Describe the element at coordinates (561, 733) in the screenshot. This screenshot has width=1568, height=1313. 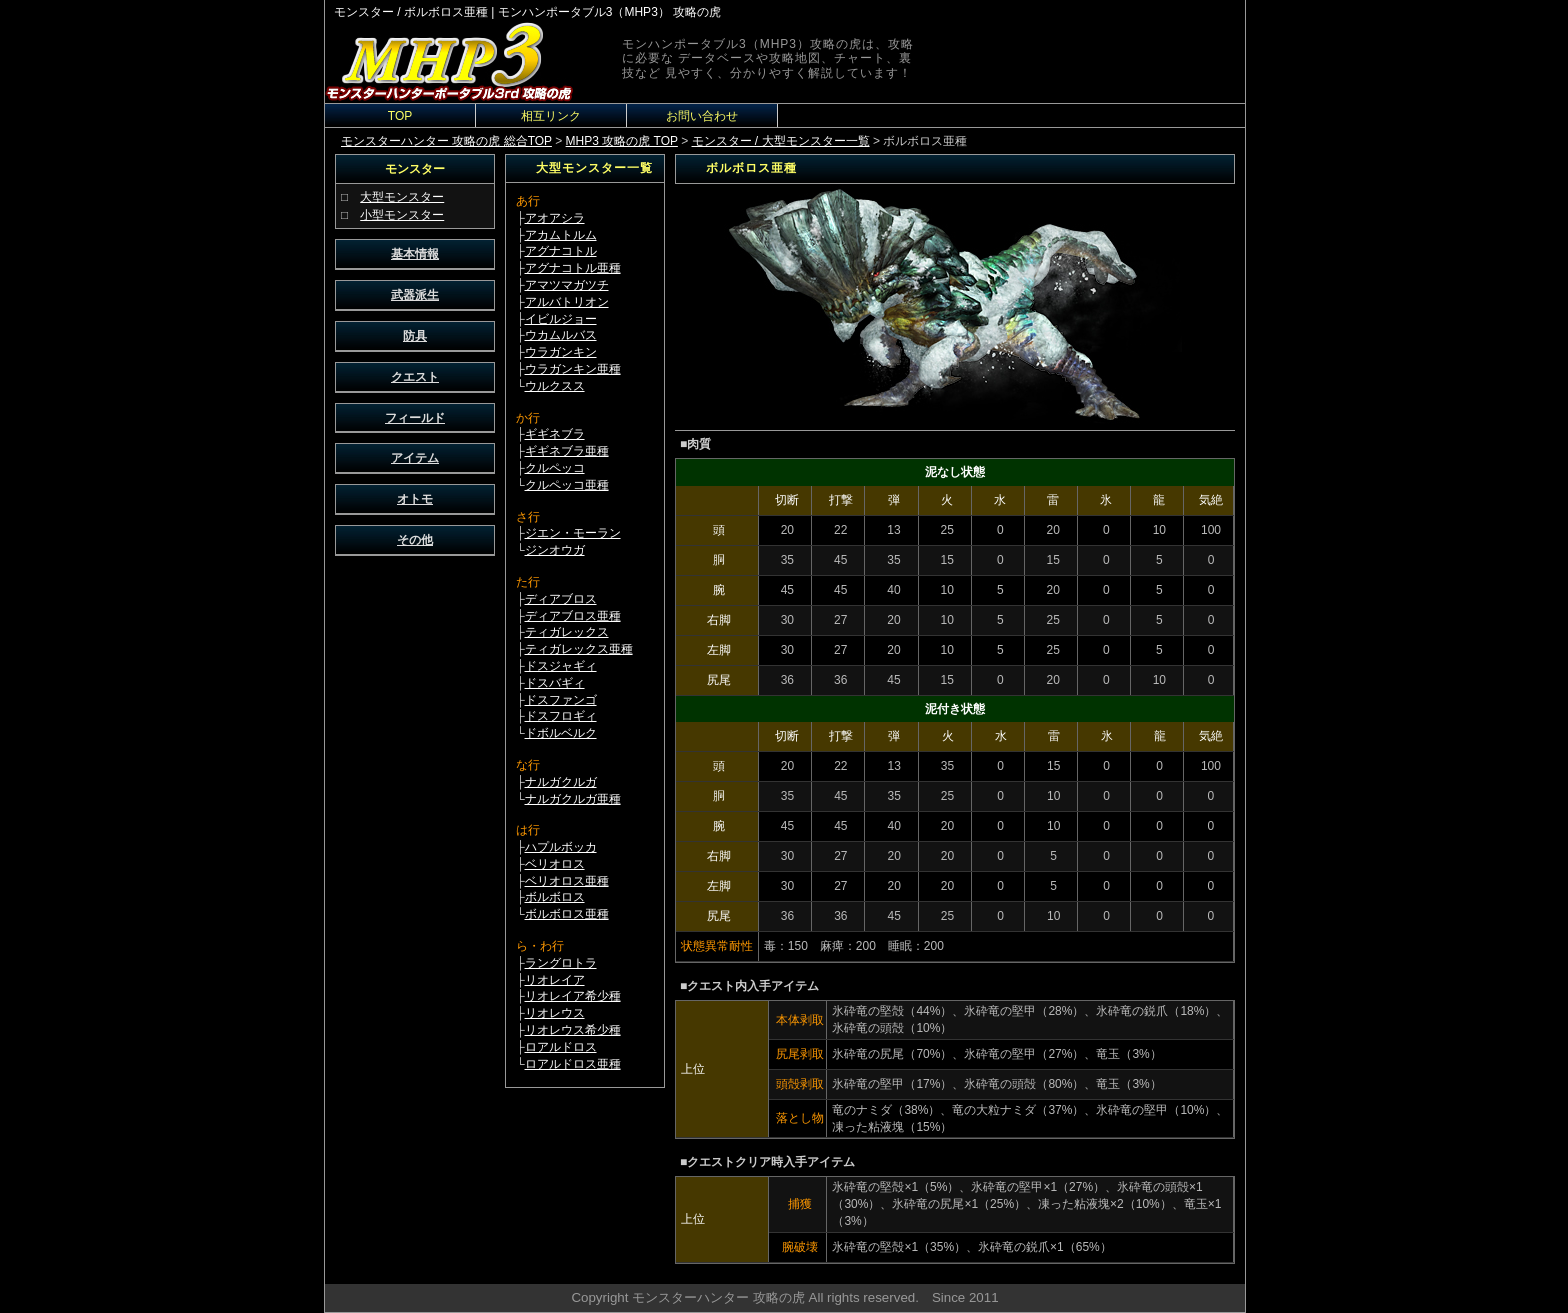
I see `ドボルベルク` at that location.